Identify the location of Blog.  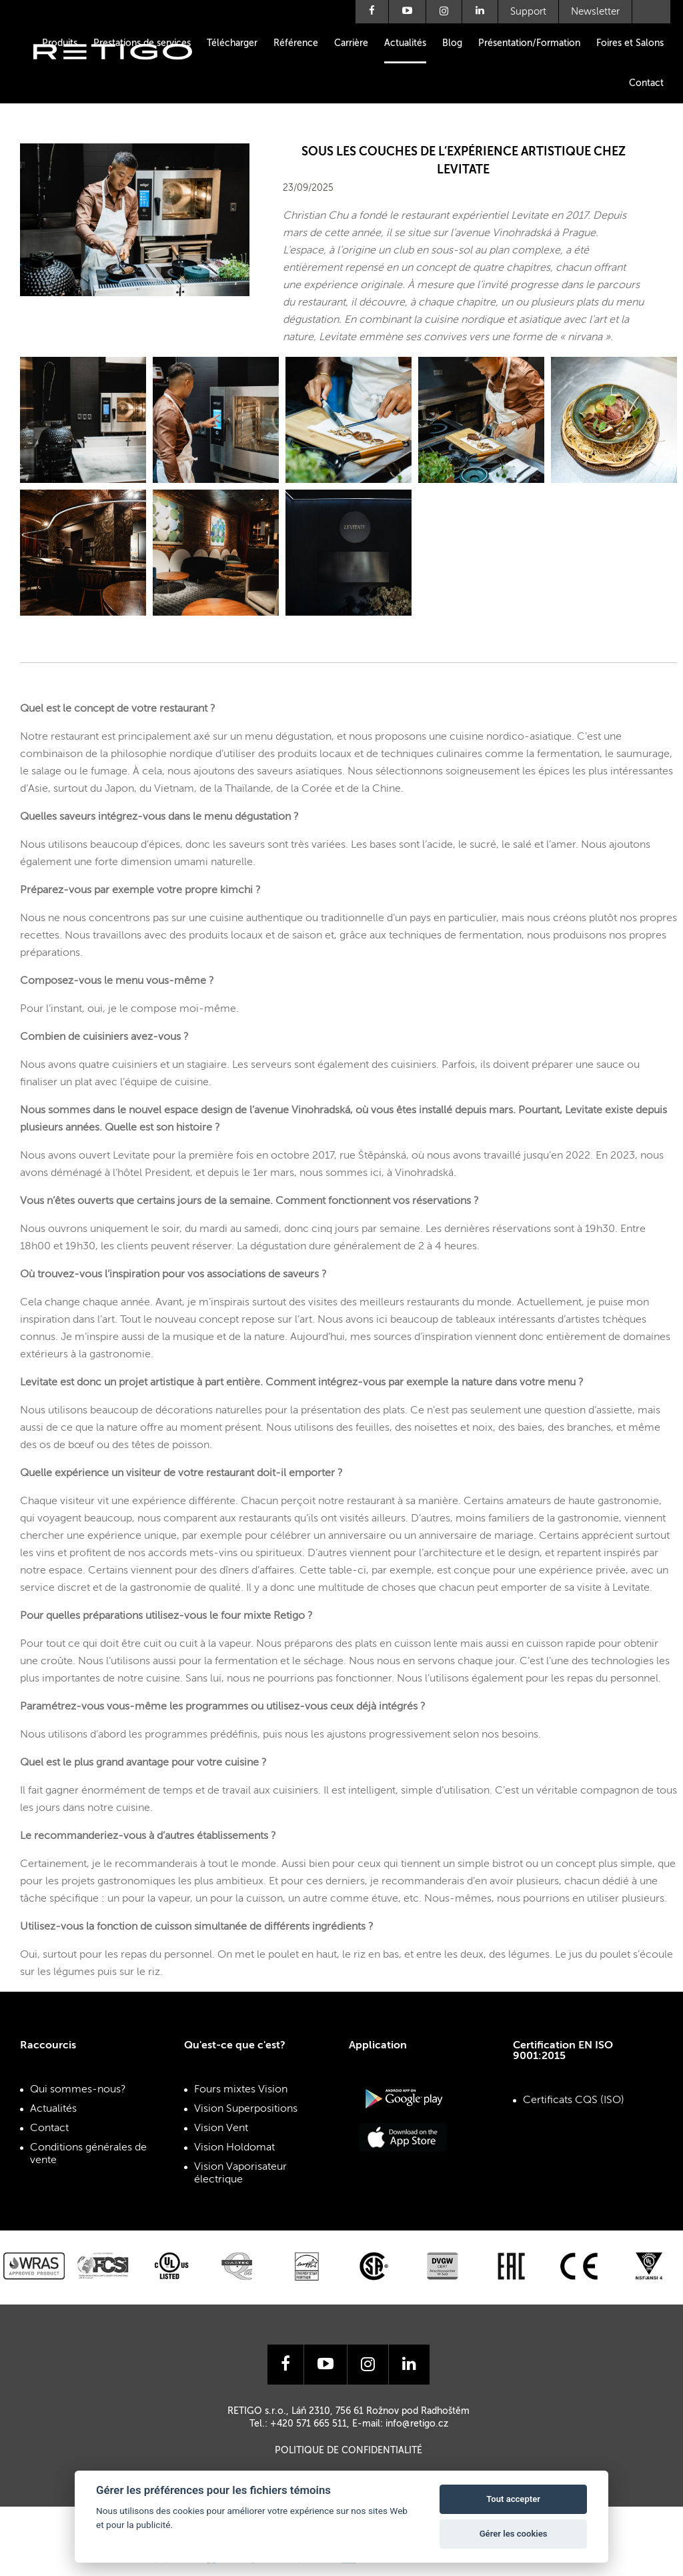
(452, 43).